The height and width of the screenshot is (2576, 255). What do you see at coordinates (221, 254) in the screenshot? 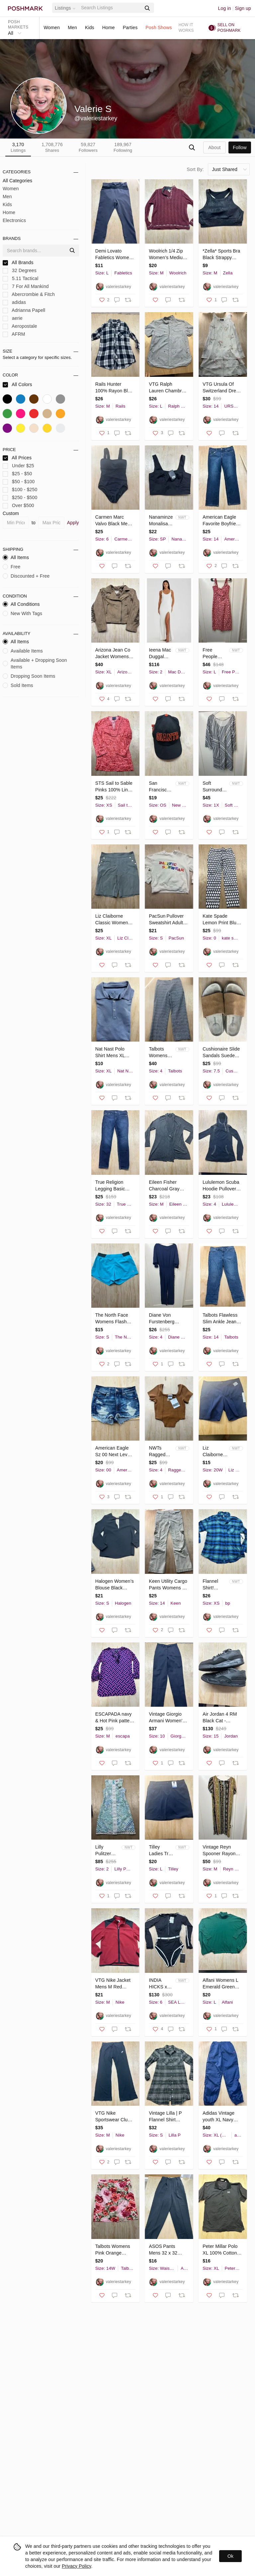
I see `*Zella* Sports Bra Black Strappy Cross Back Crop Top Womens Small Work Out Yoga` at bounding box center [221, 254].